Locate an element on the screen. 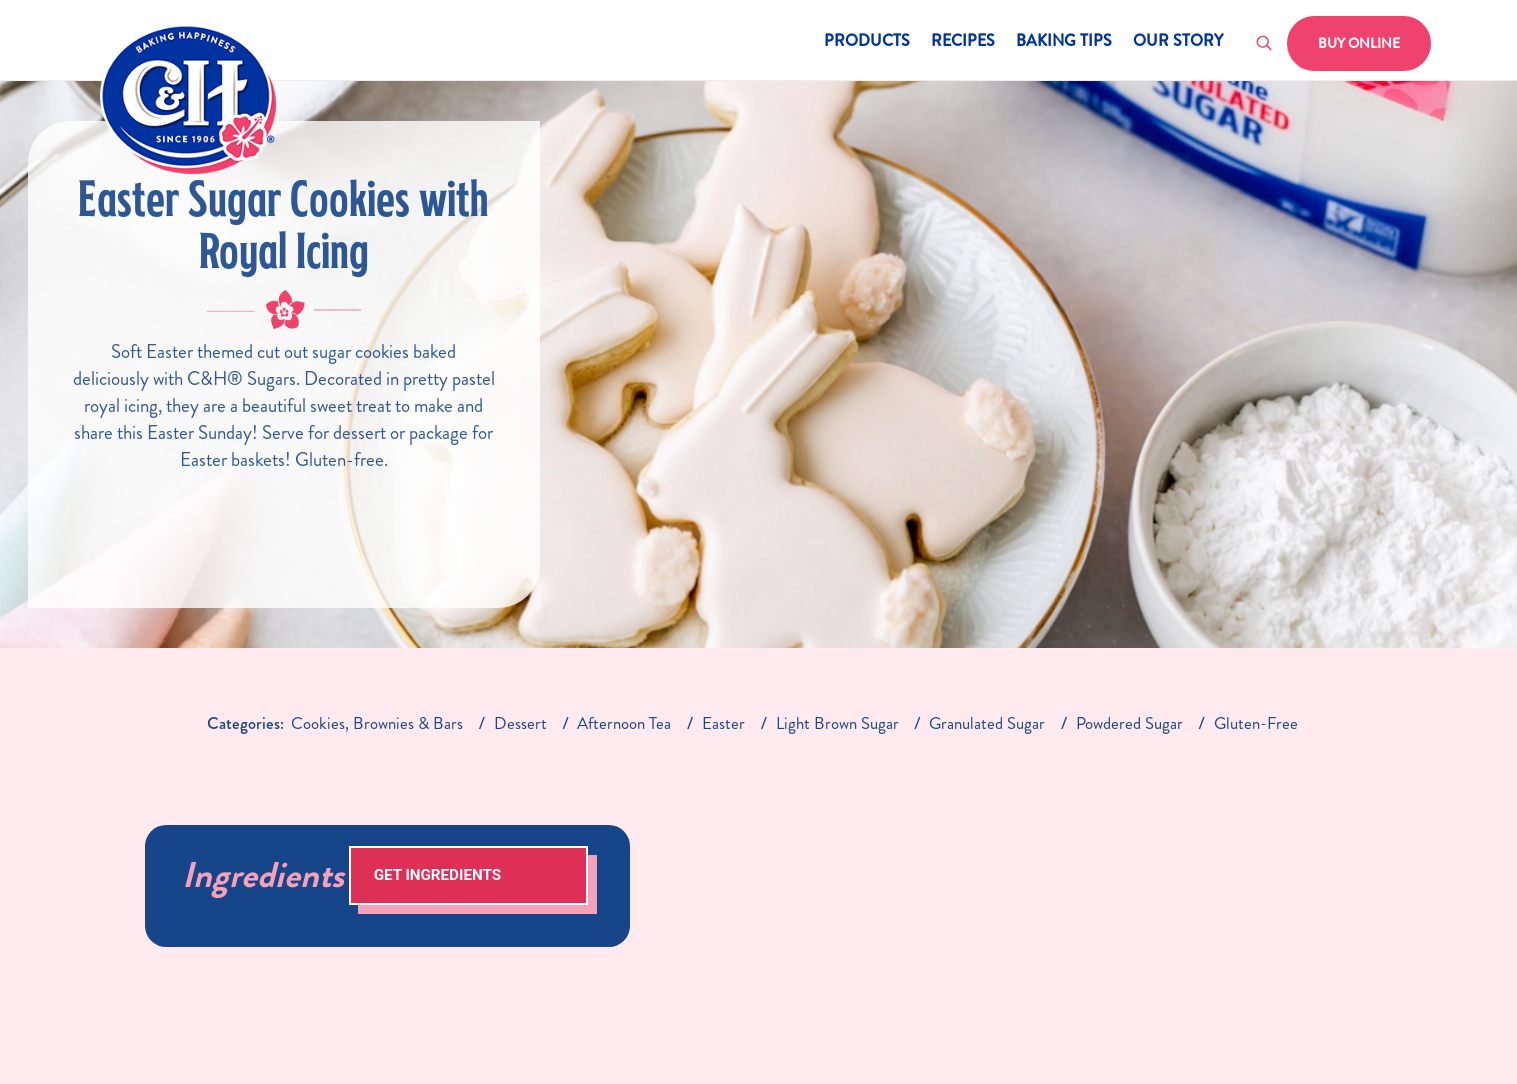 Image resolution: width=1517 pixels, height=1084 pixels. afternoon tea is located at coordinates (624, 723).